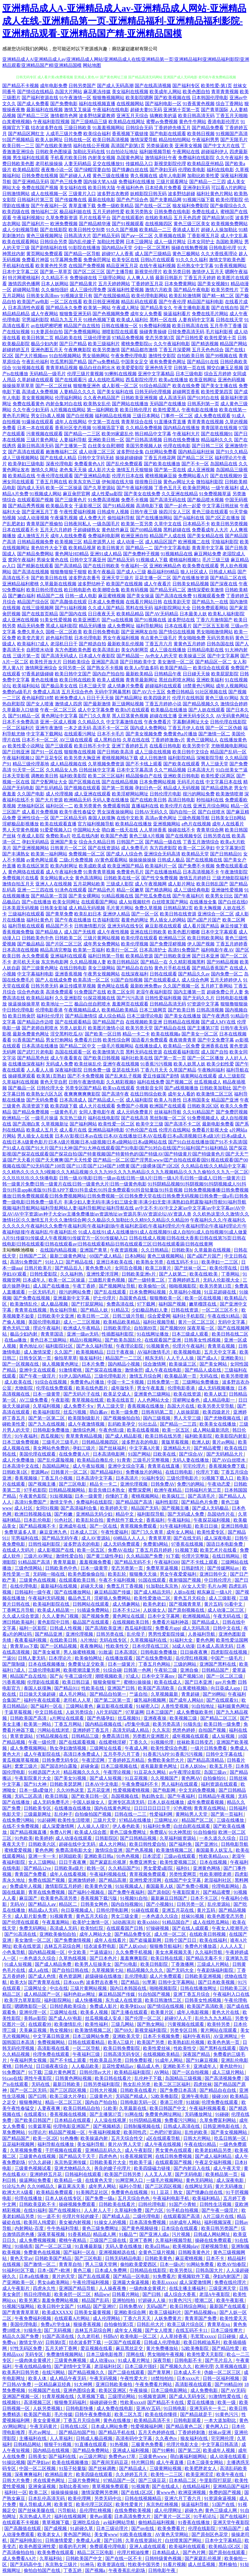 The height and width of the screenshot is (2576, 252). What do you see at coordinates (91, 1358) in the screenshot?
I see `狼友福利社` at bounding box center [91, 1358].